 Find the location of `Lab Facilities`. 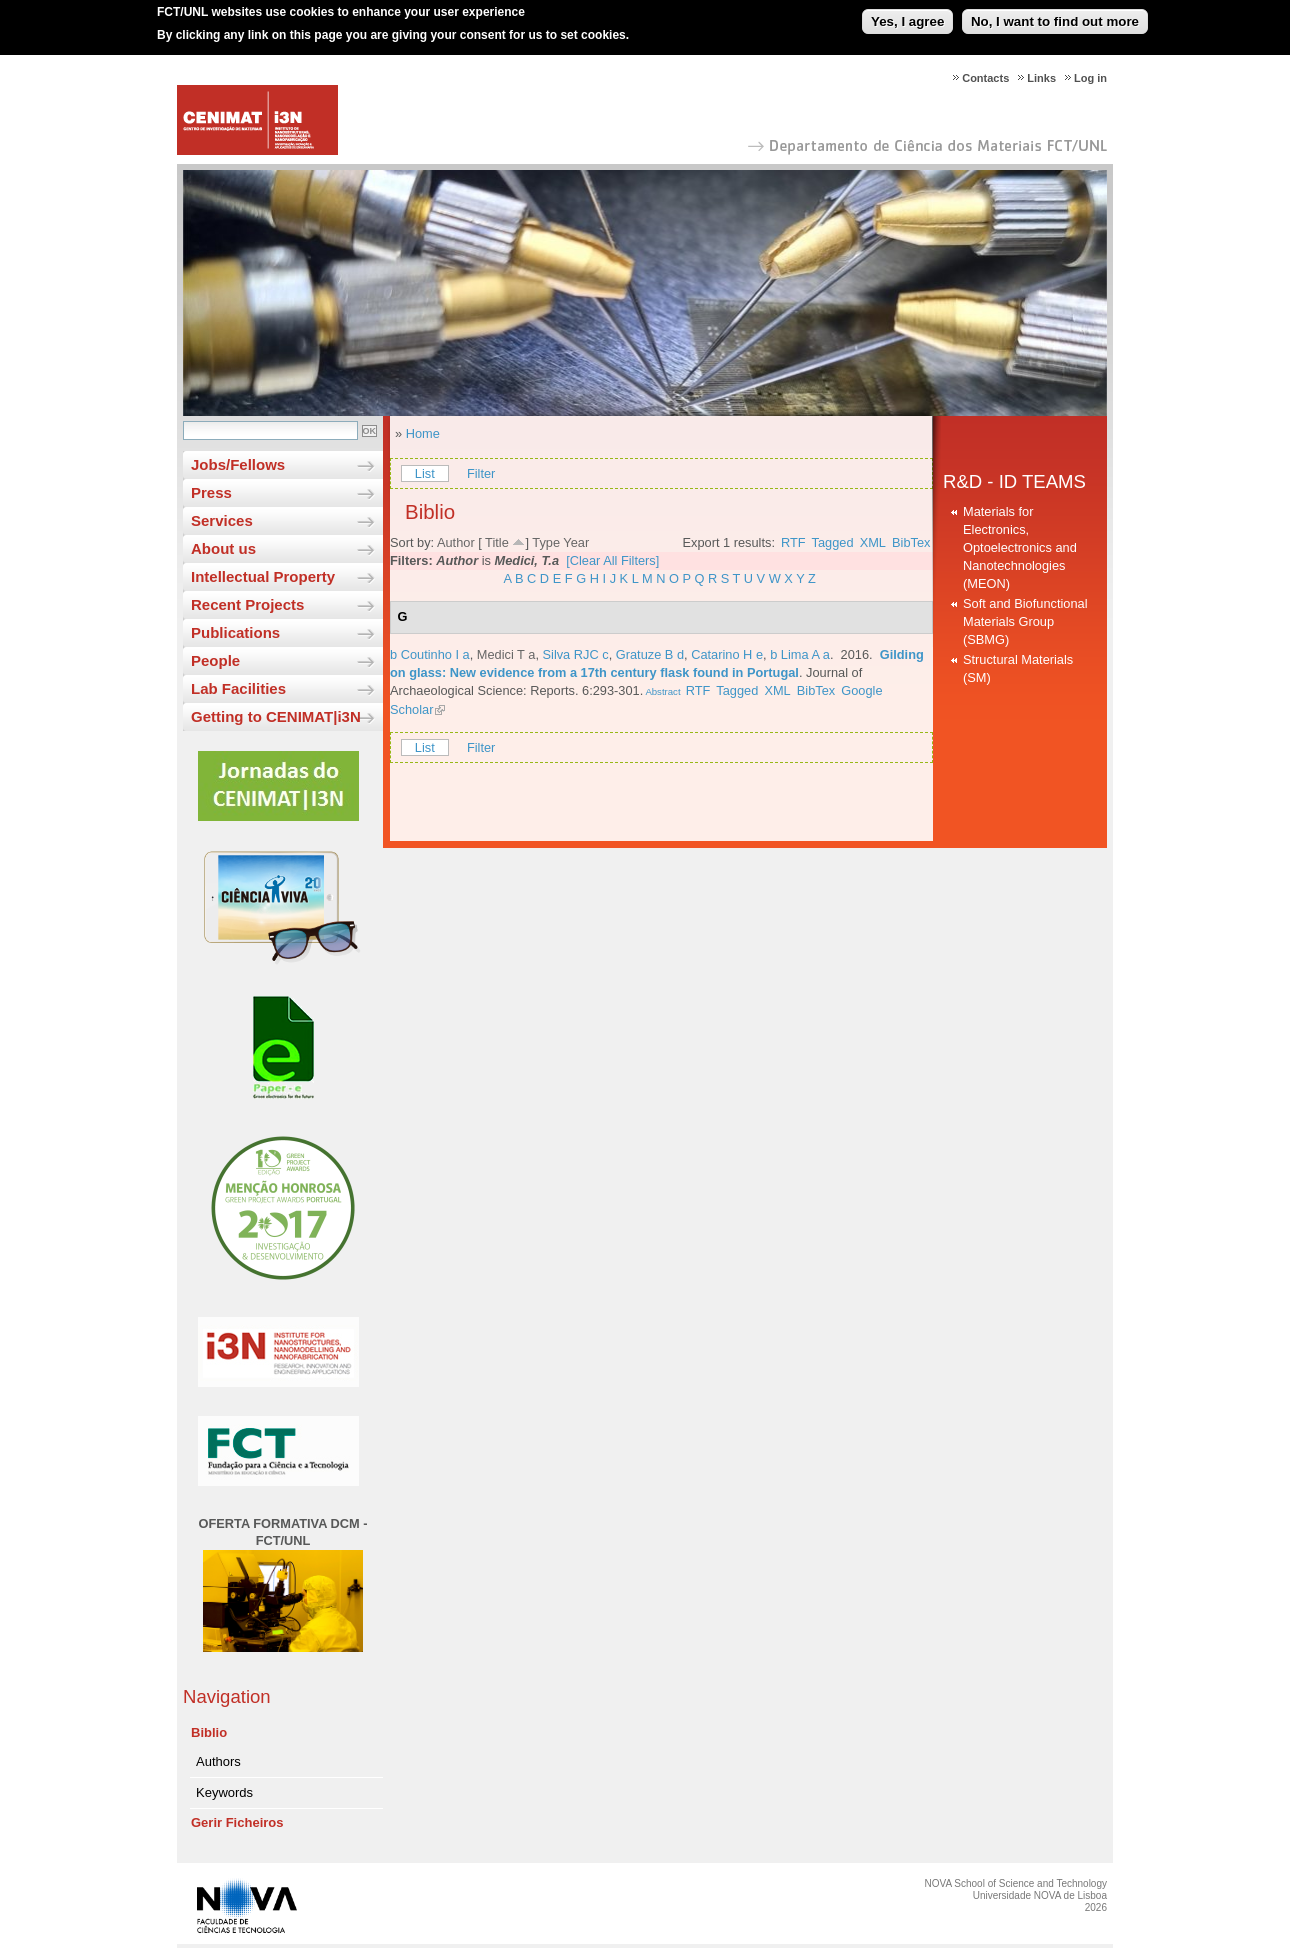

Lab Facilities is located at coordinates (238, 688).